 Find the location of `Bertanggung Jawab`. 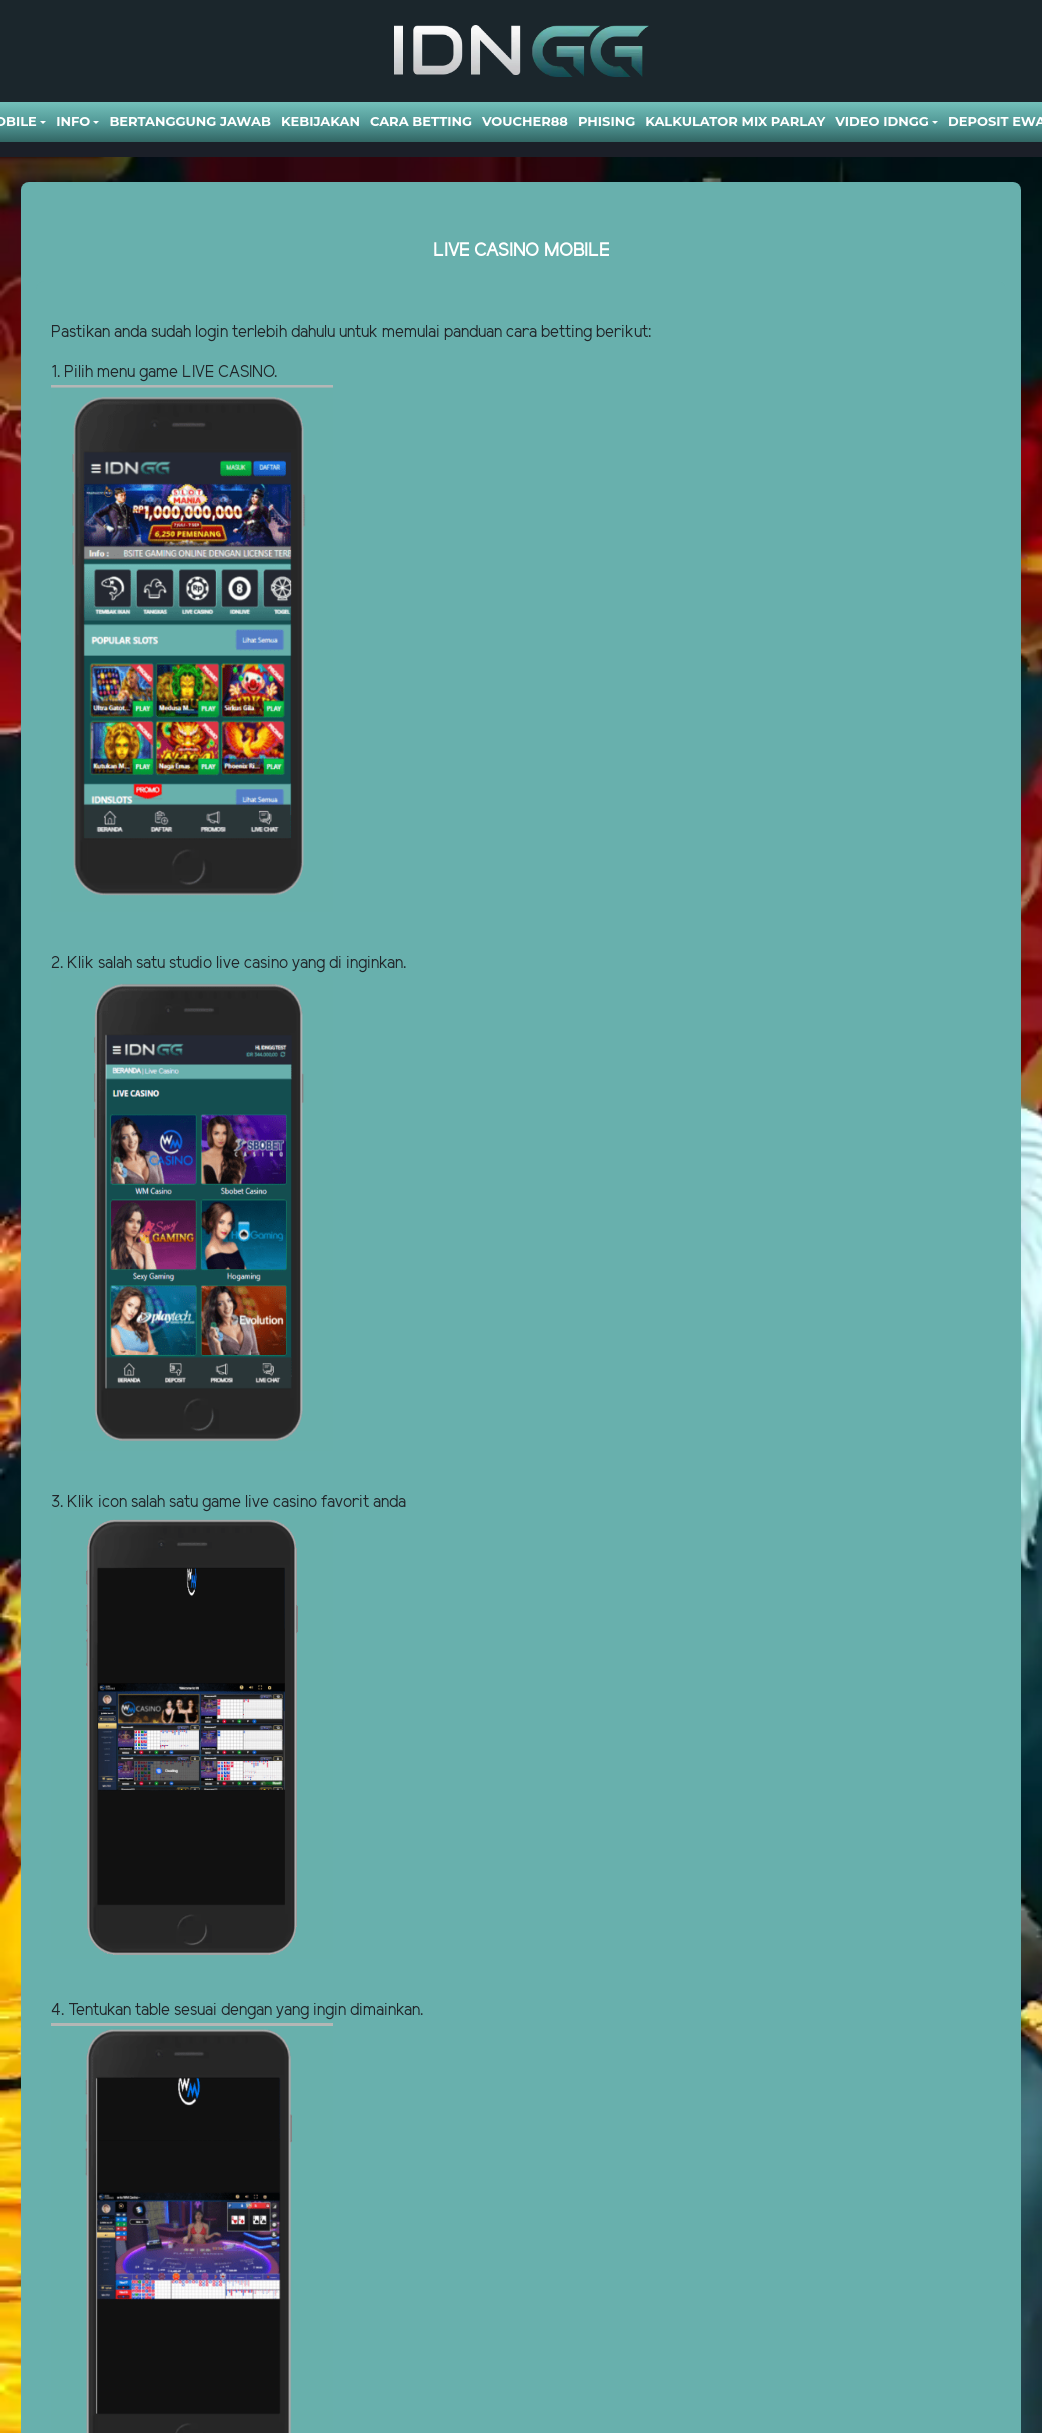

Bertanggung Jawab is located at coordinates (189, 121).